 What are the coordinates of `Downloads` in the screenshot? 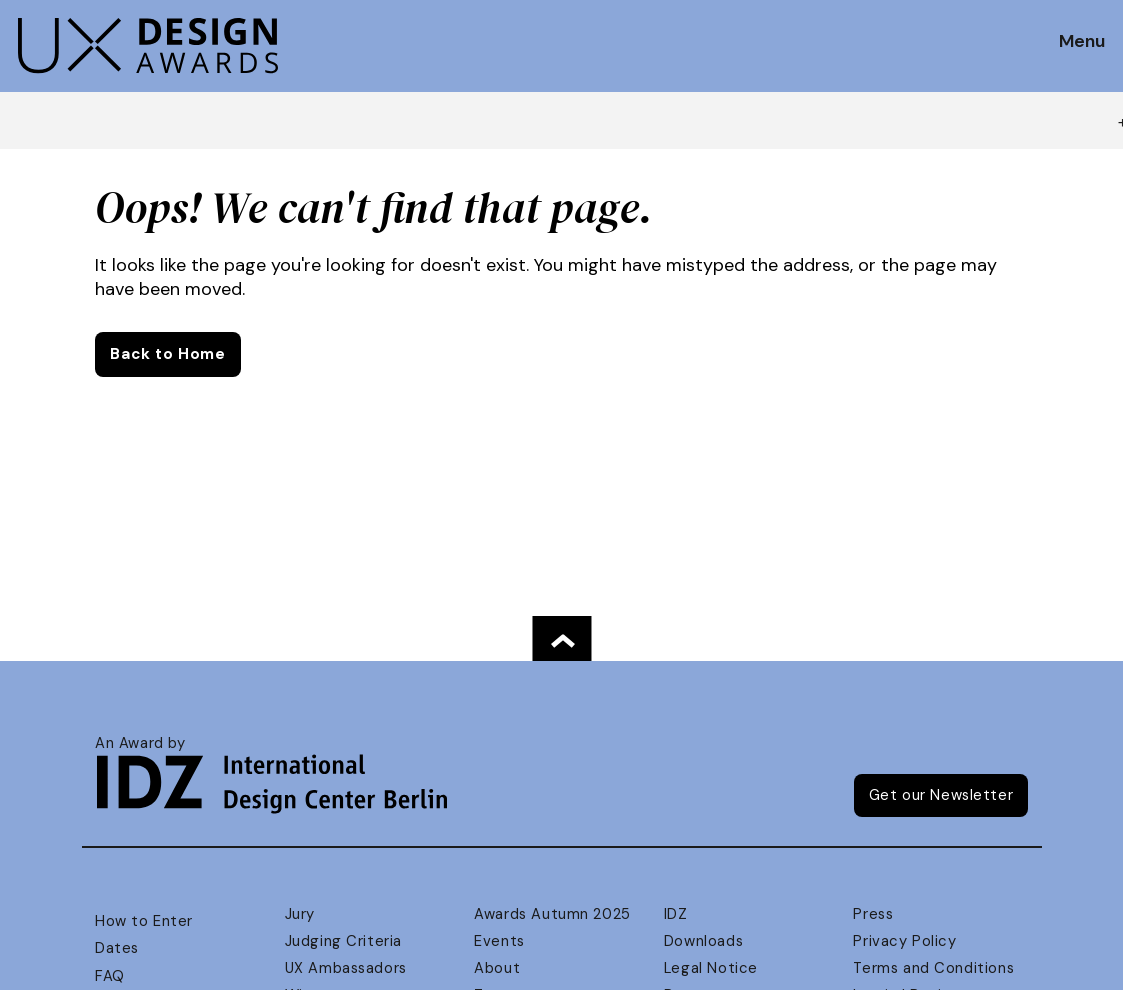 It's located at (703, 941).